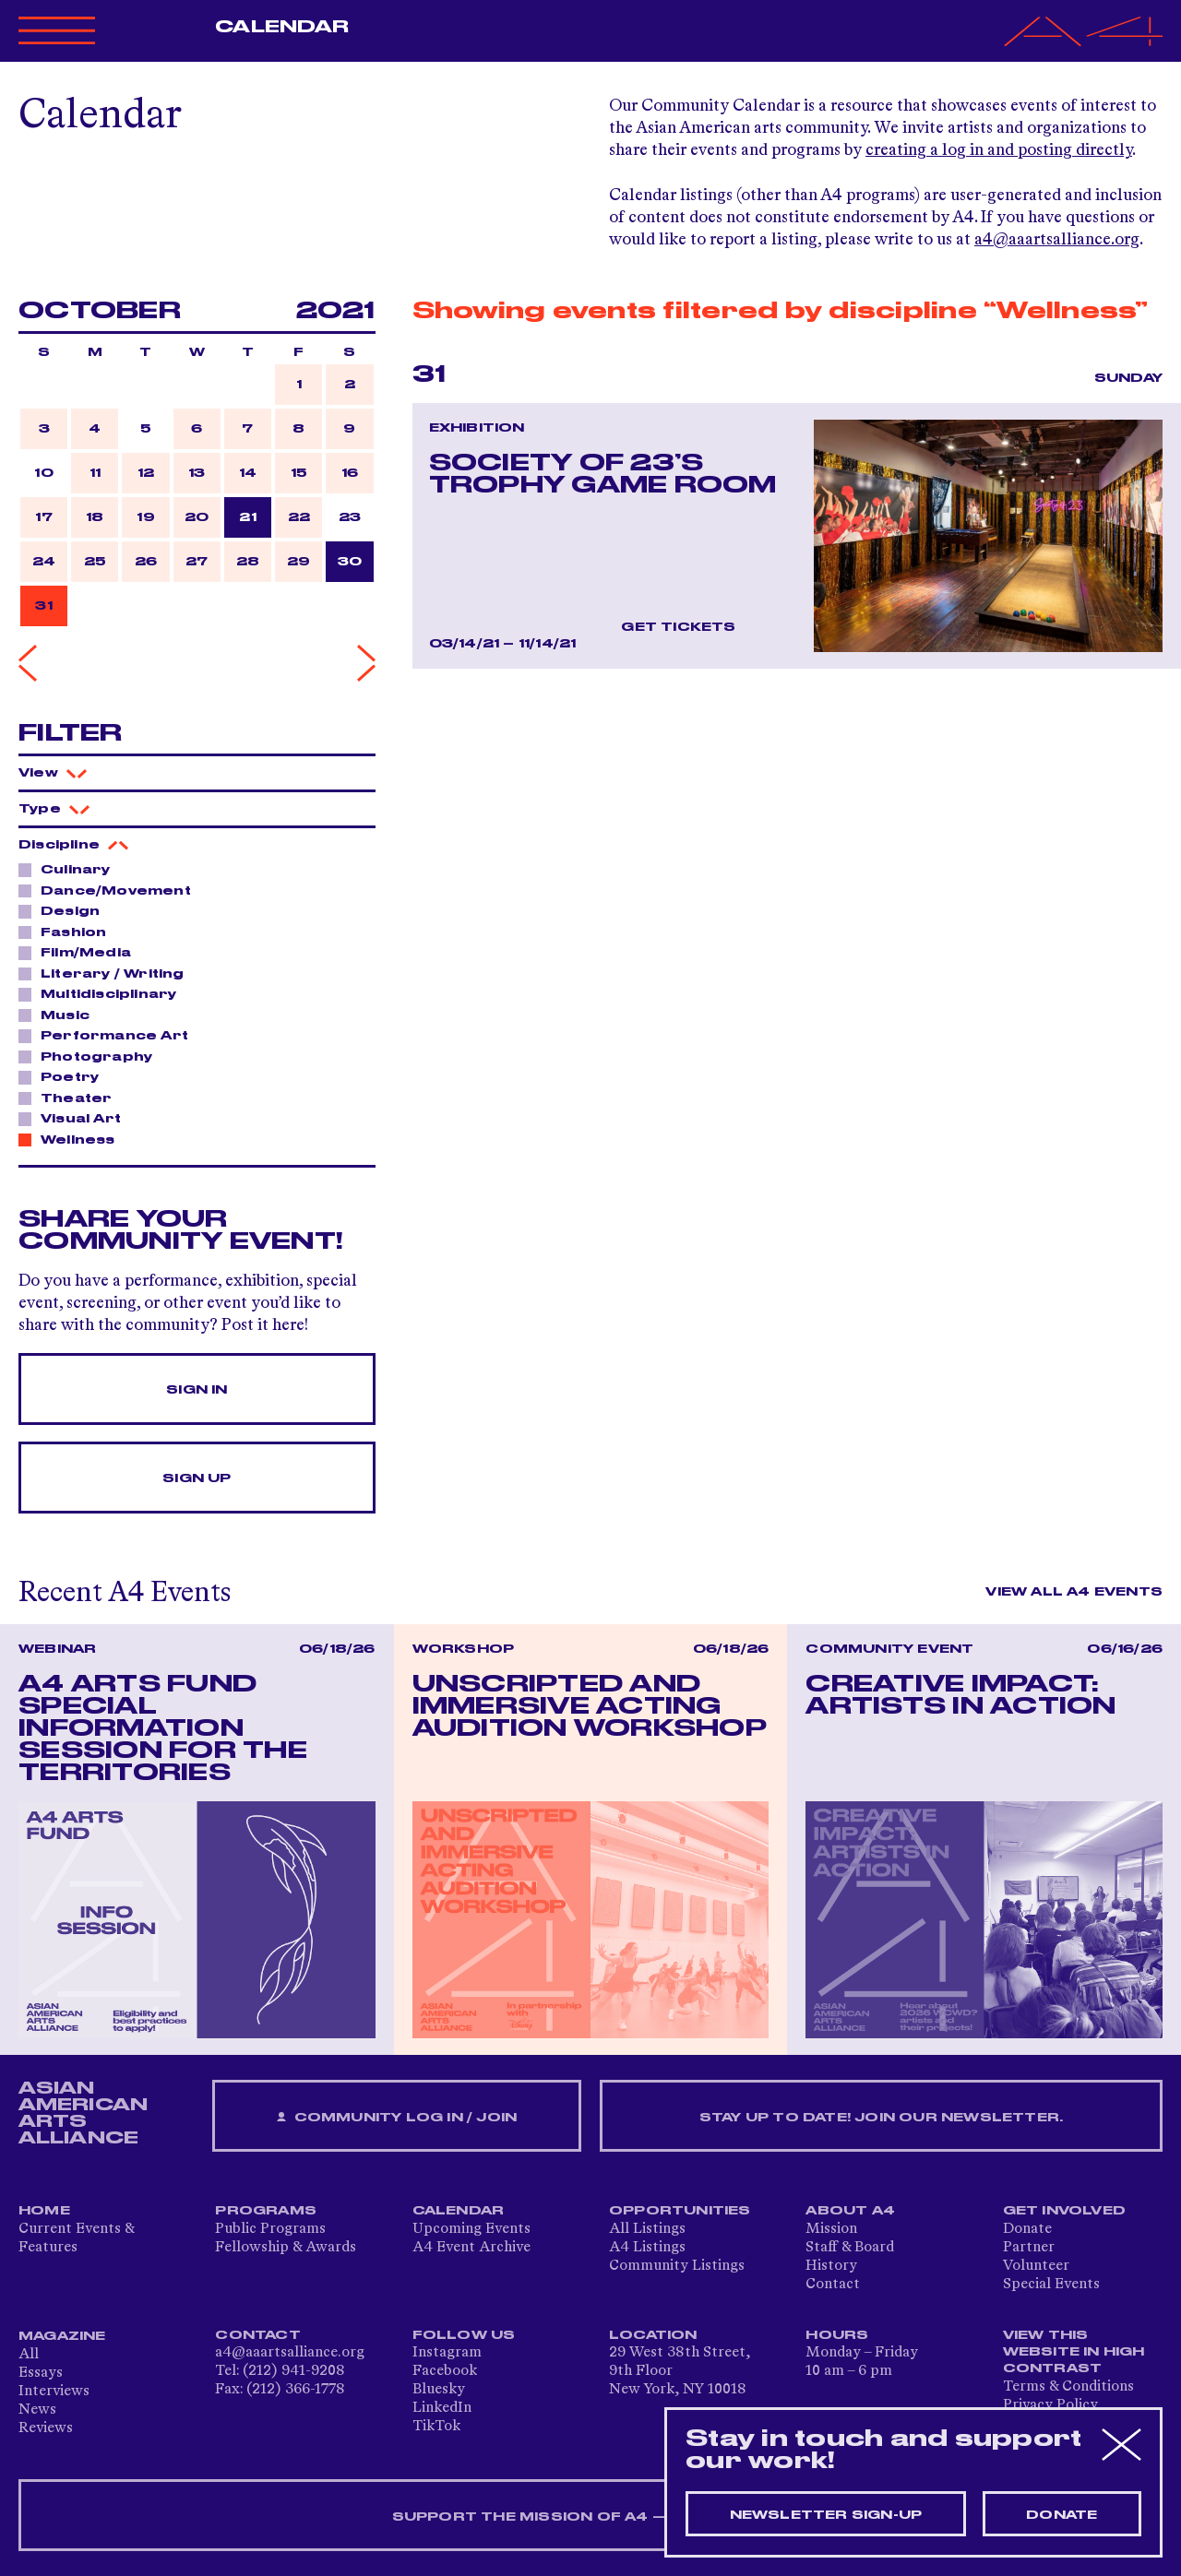  Describe the element at coordinates (53, 2391) in the screenshot. I see `Interviews` at that location.